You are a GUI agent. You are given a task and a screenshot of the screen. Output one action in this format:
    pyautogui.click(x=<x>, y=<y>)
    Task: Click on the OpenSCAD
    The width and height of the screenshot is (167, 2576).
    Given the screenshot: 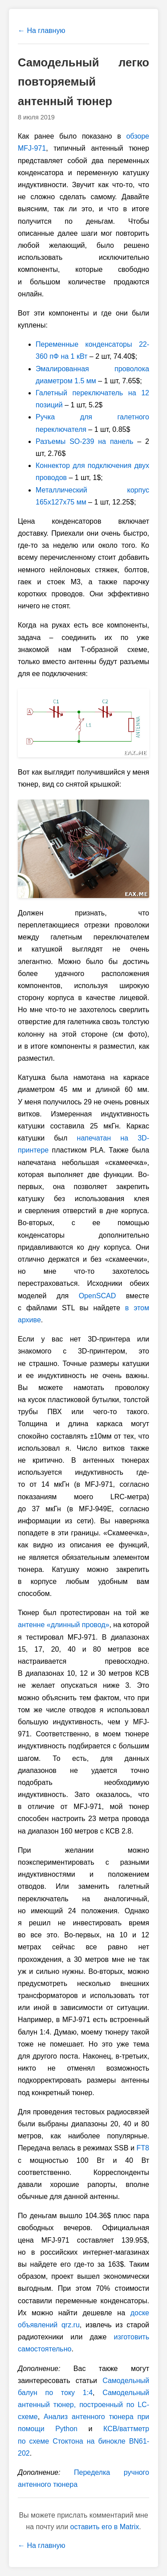 What is the action you would take?
    pyautogui.click(x=97, y=1296)
    